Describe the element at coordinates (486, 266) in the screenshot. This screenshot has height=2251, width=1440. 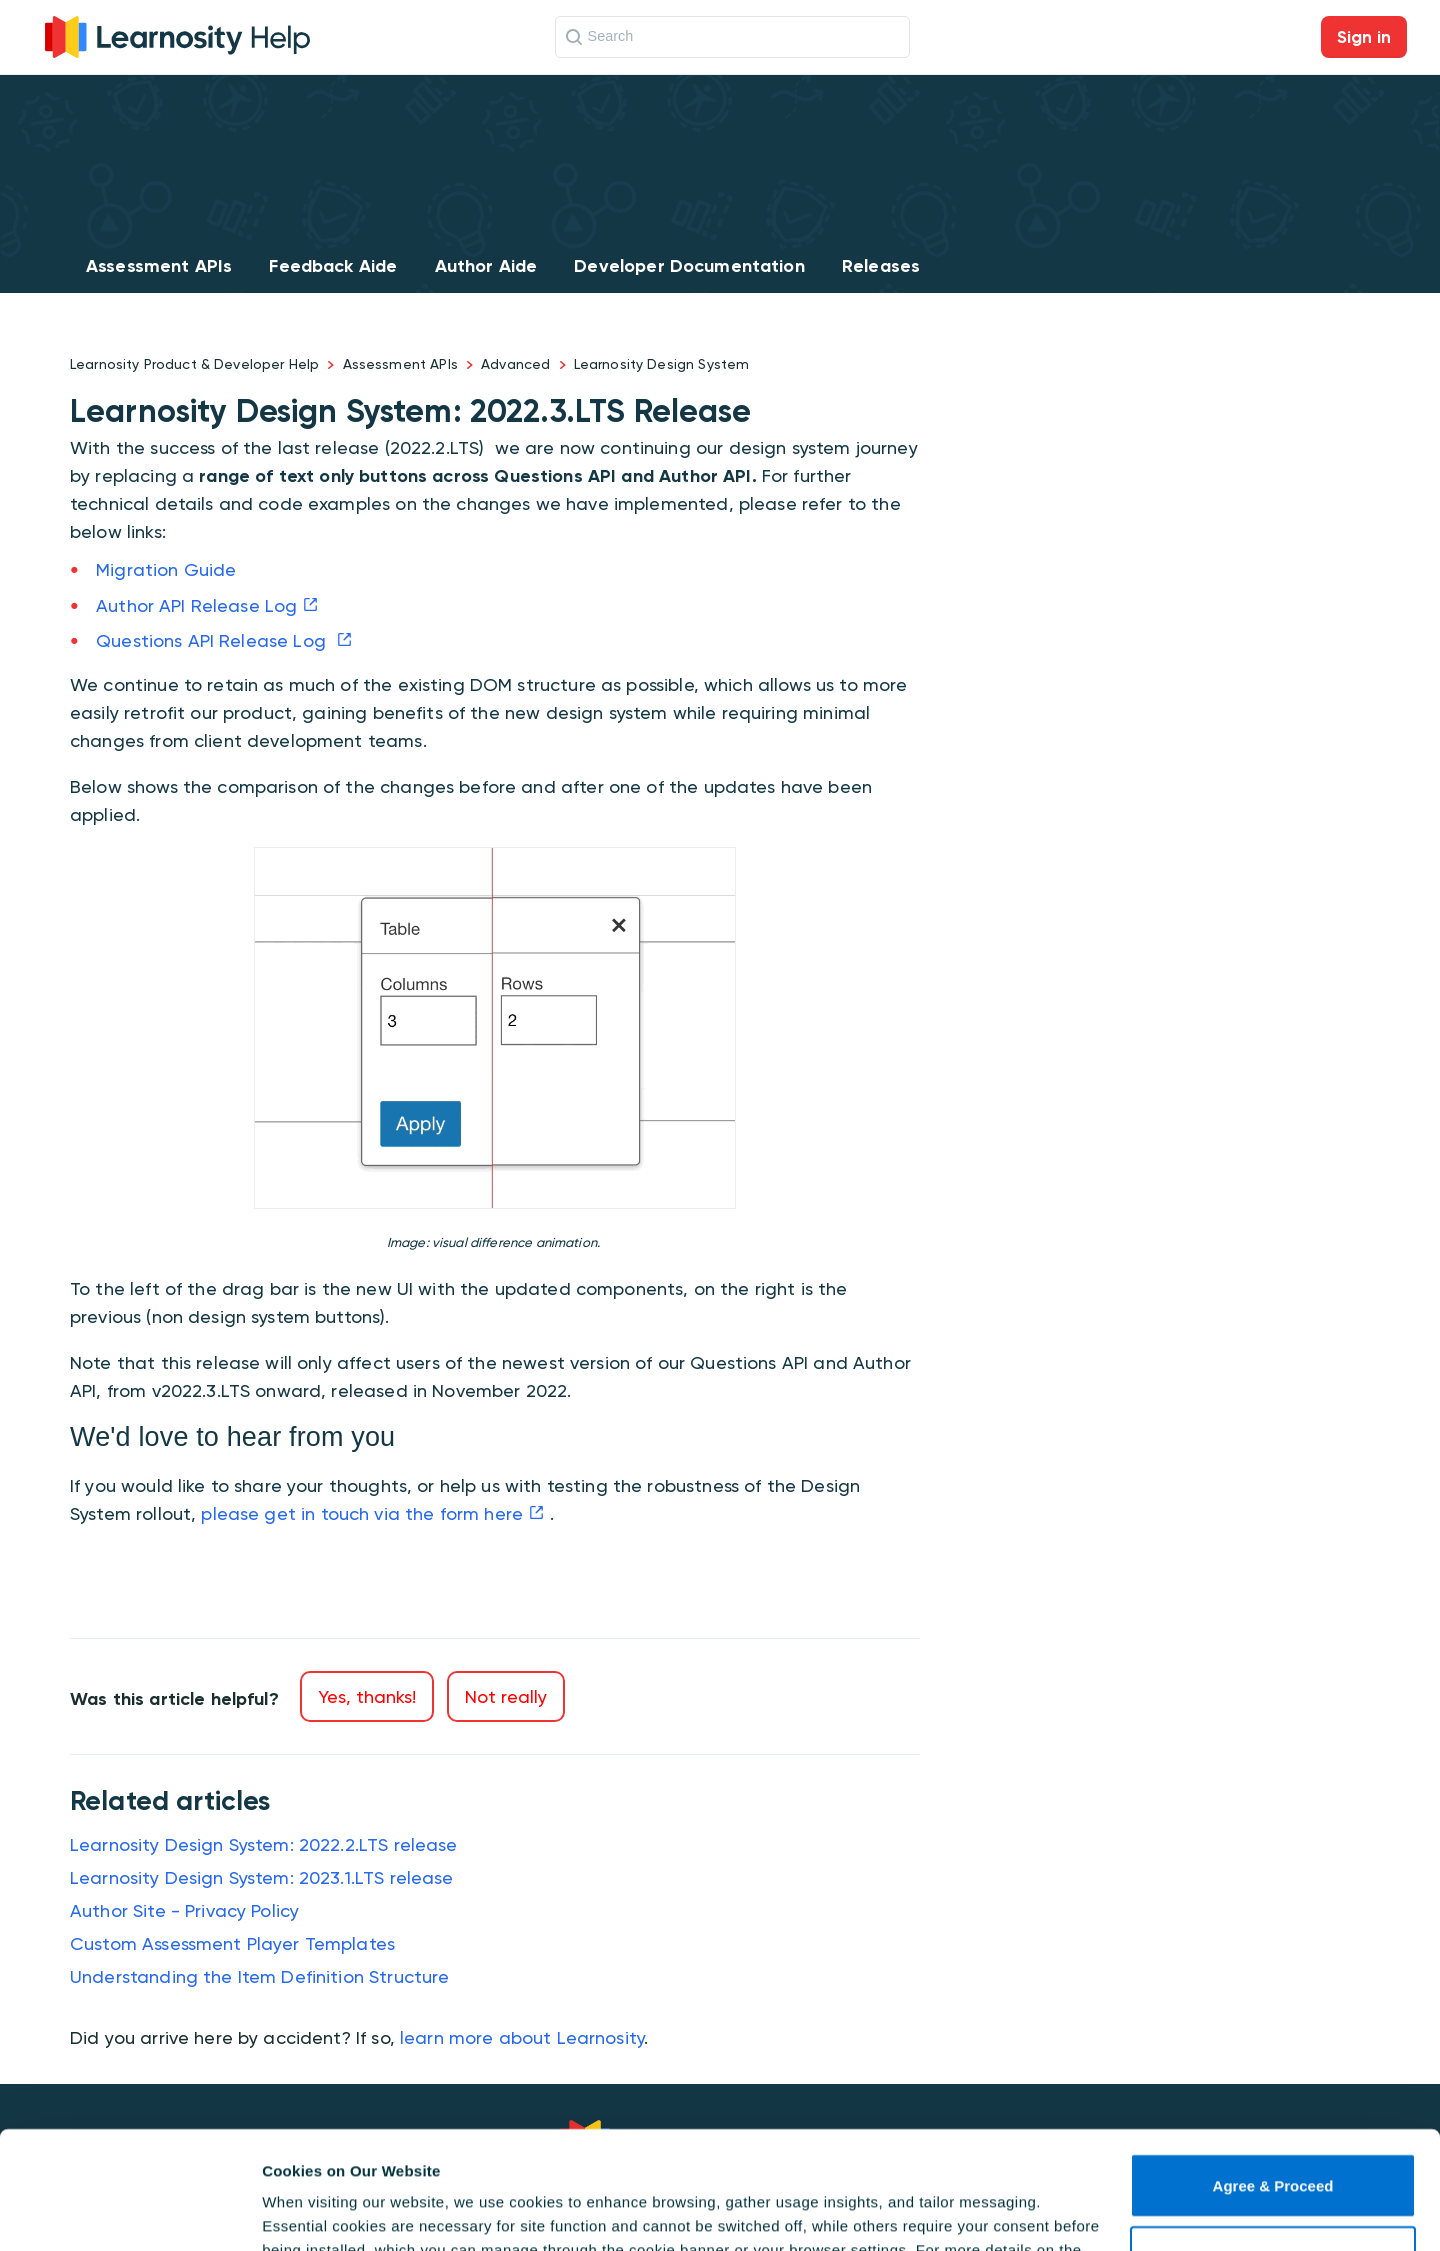
I see `Author Aide` at that location.